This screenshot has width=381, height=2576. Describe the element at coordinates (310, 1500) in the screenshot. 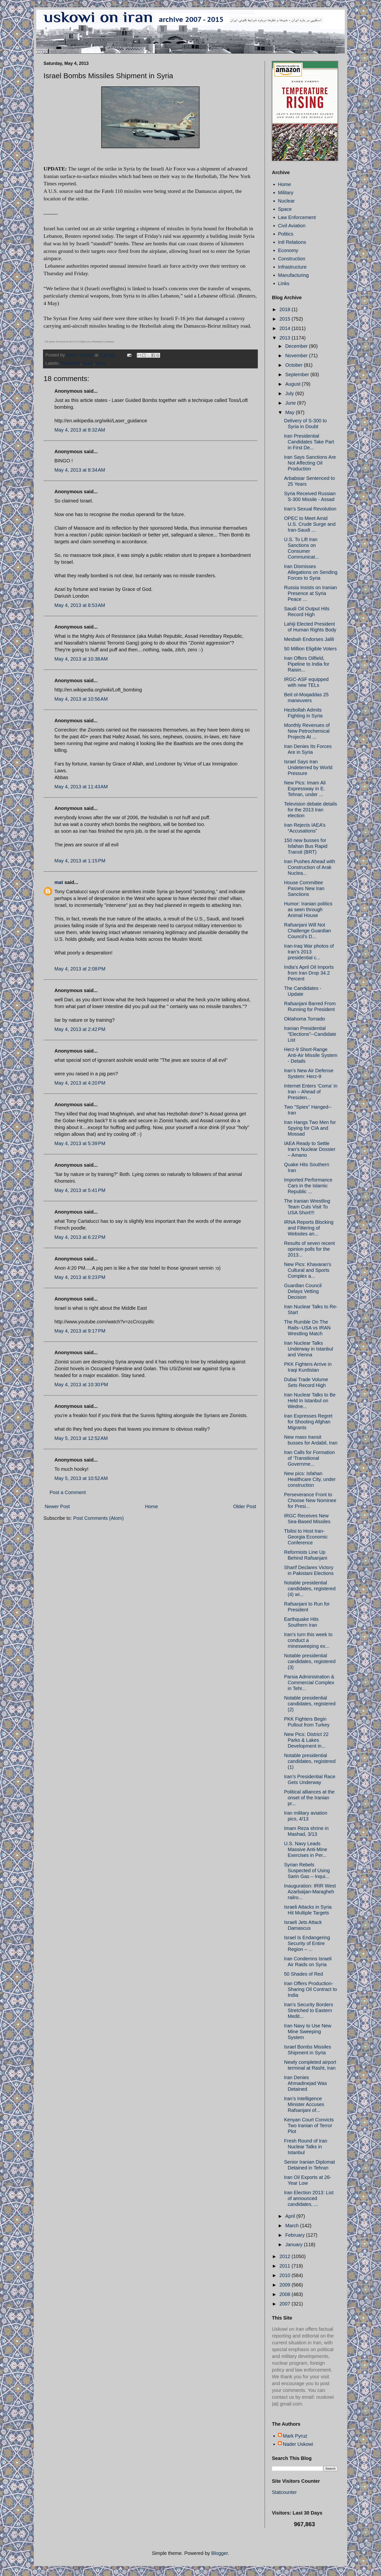

I see `Perseverance Front to Choose New Nominee for Presi...` at that location.